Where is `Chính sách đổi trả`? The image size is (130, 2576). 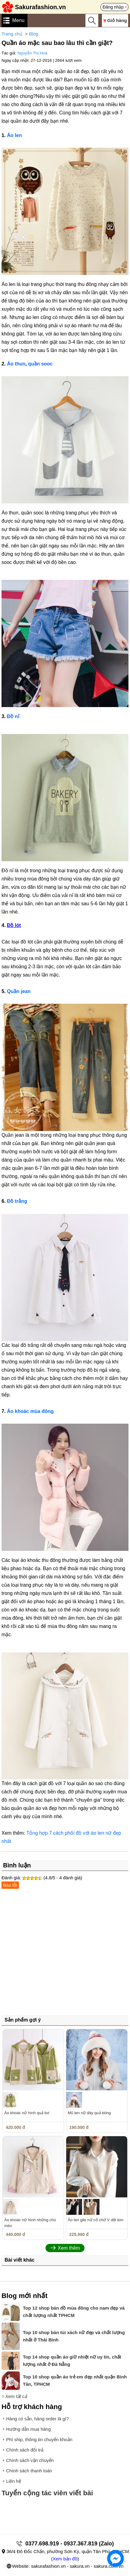 Chính sách đổi trả is located at coordinates (24, 2449).